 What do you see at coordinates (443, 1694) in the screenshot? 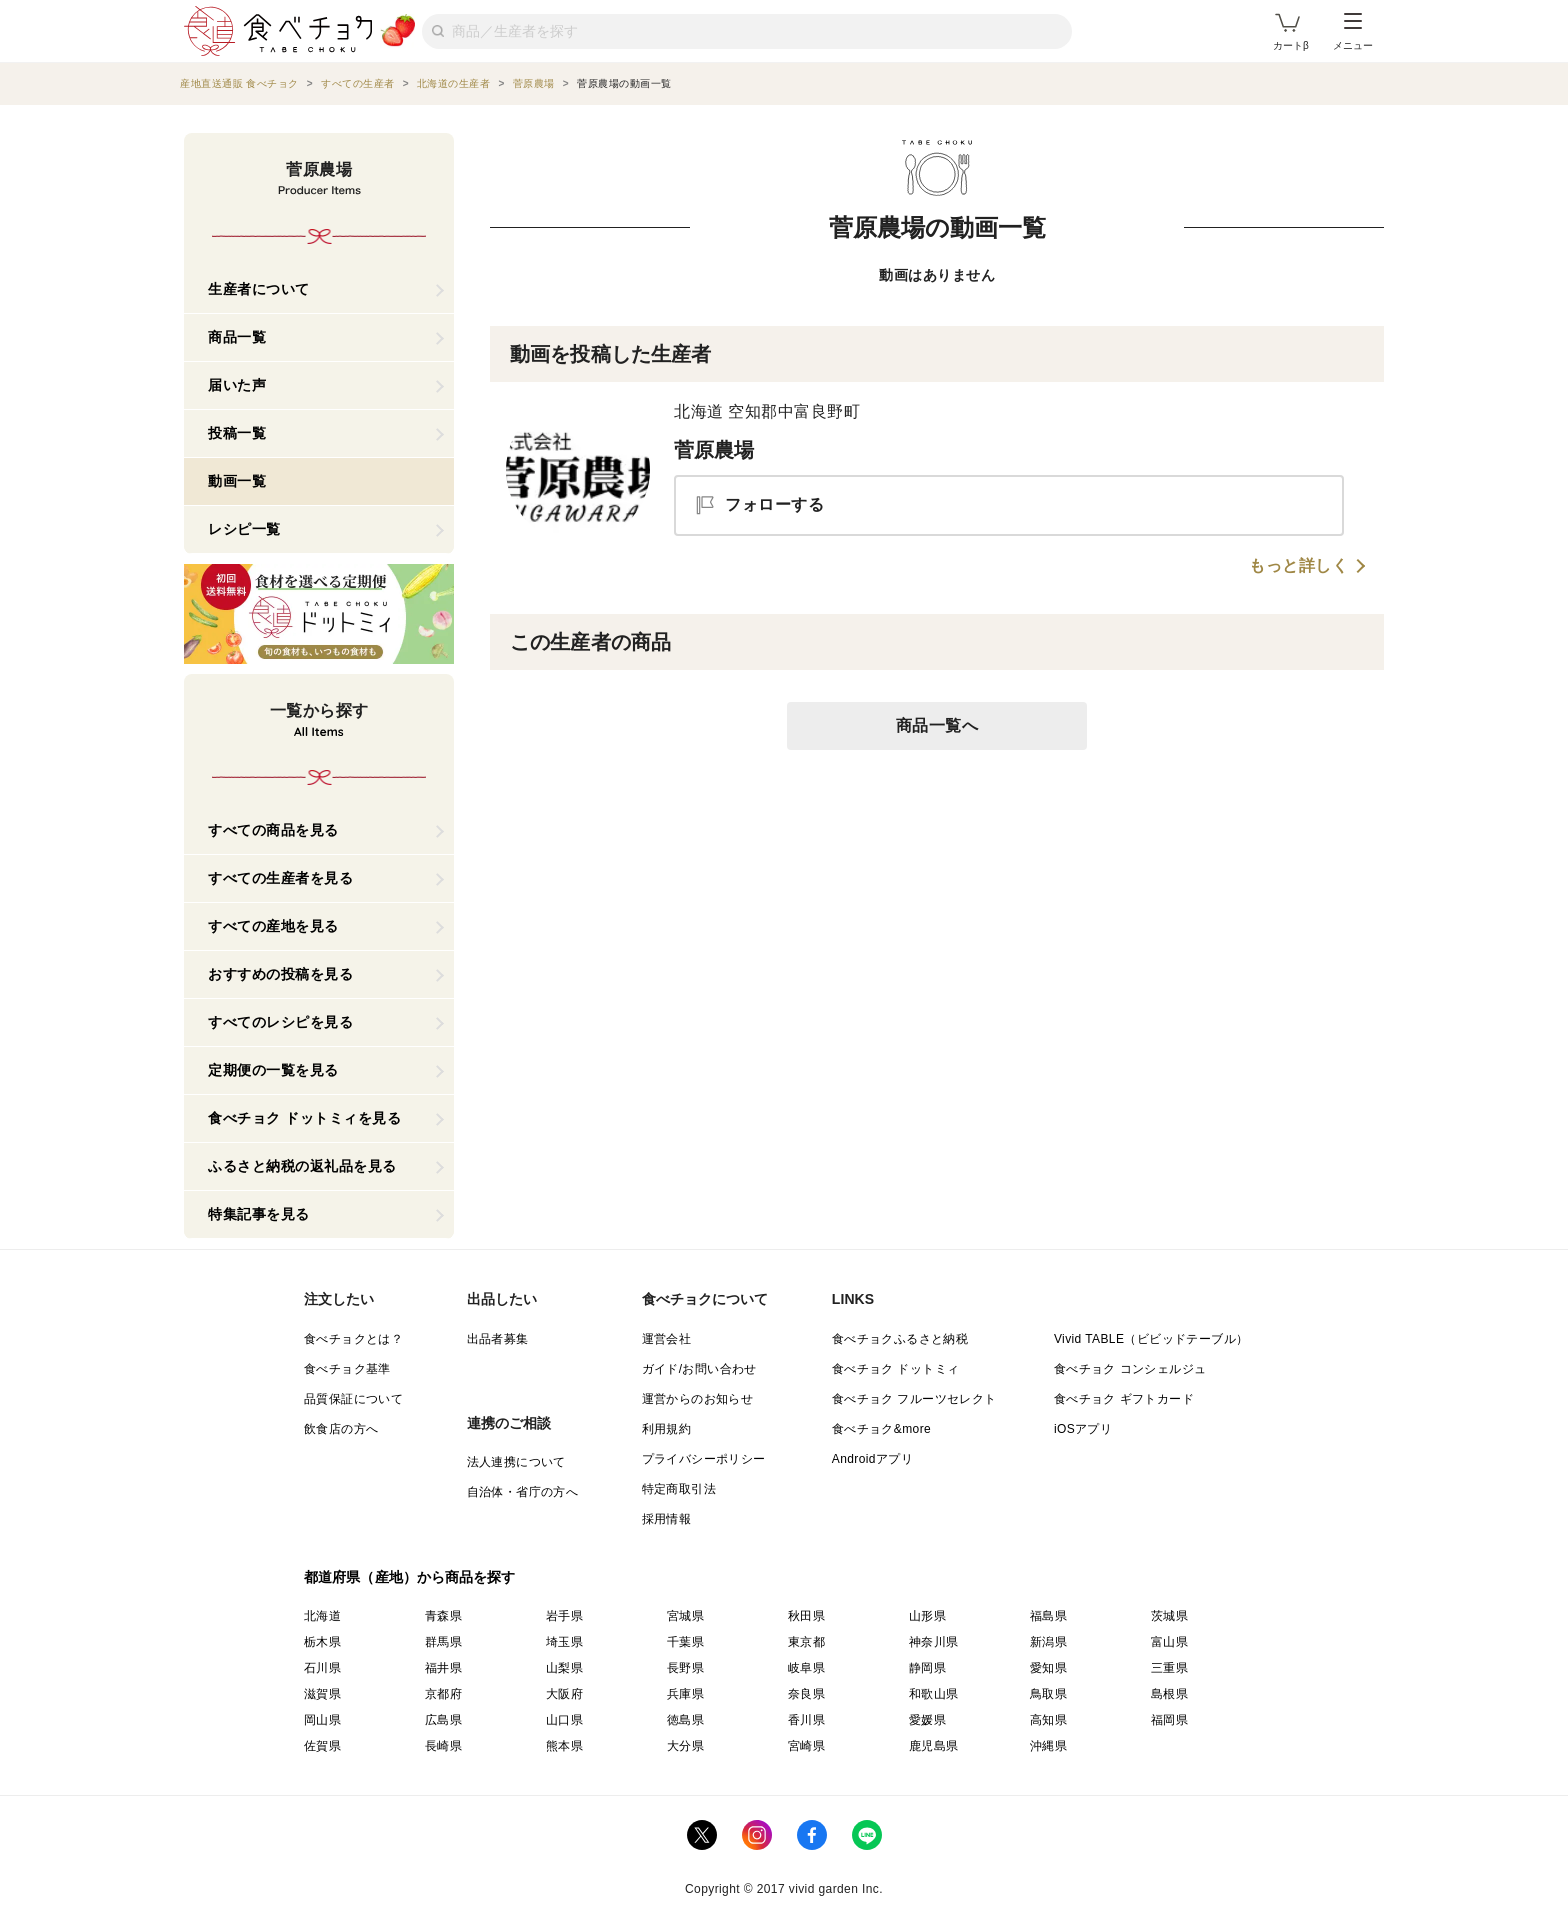
I see `京都府` at bounding box center [443, 1694].